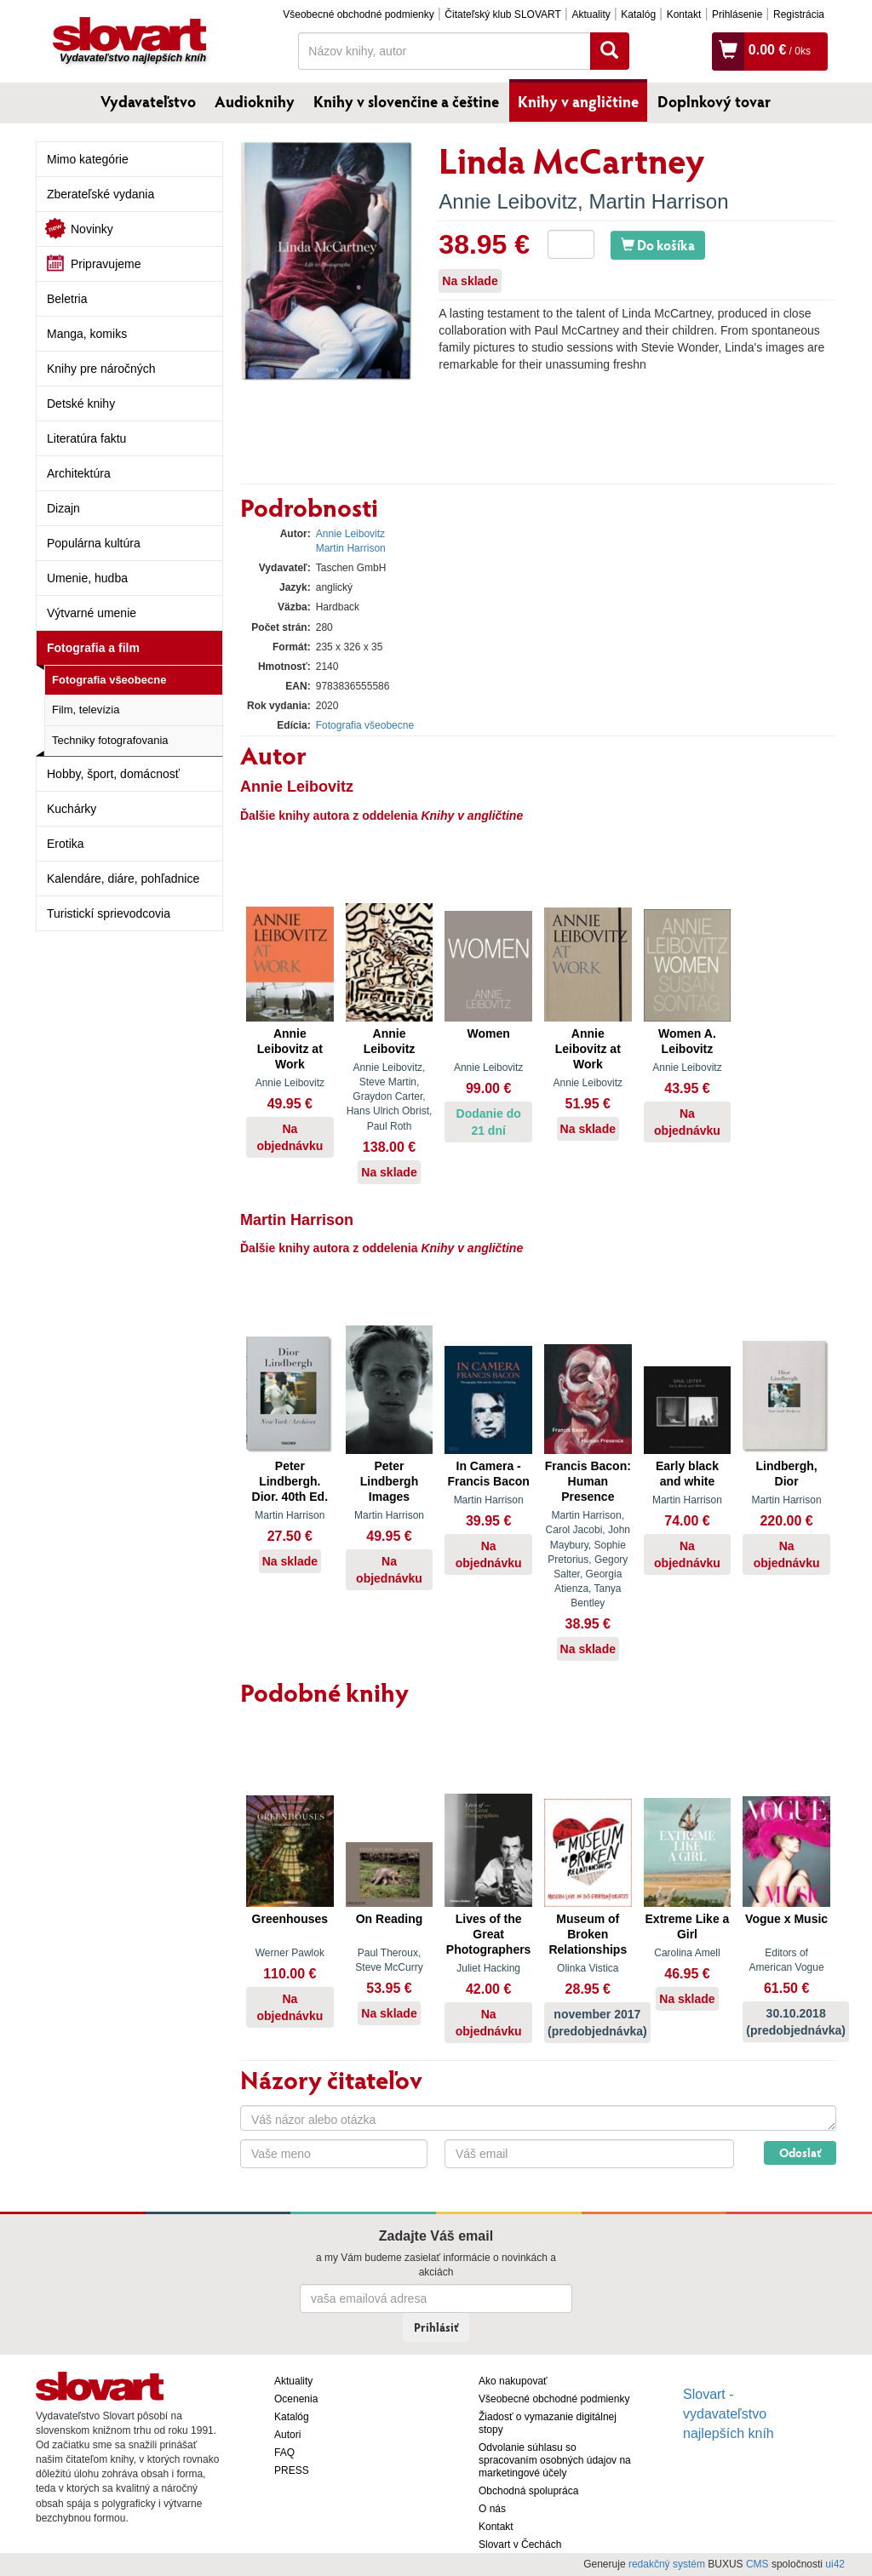  Describe the element at coordinates (106, 264) in the screenshot. I see `Pripravujeme` at that location.